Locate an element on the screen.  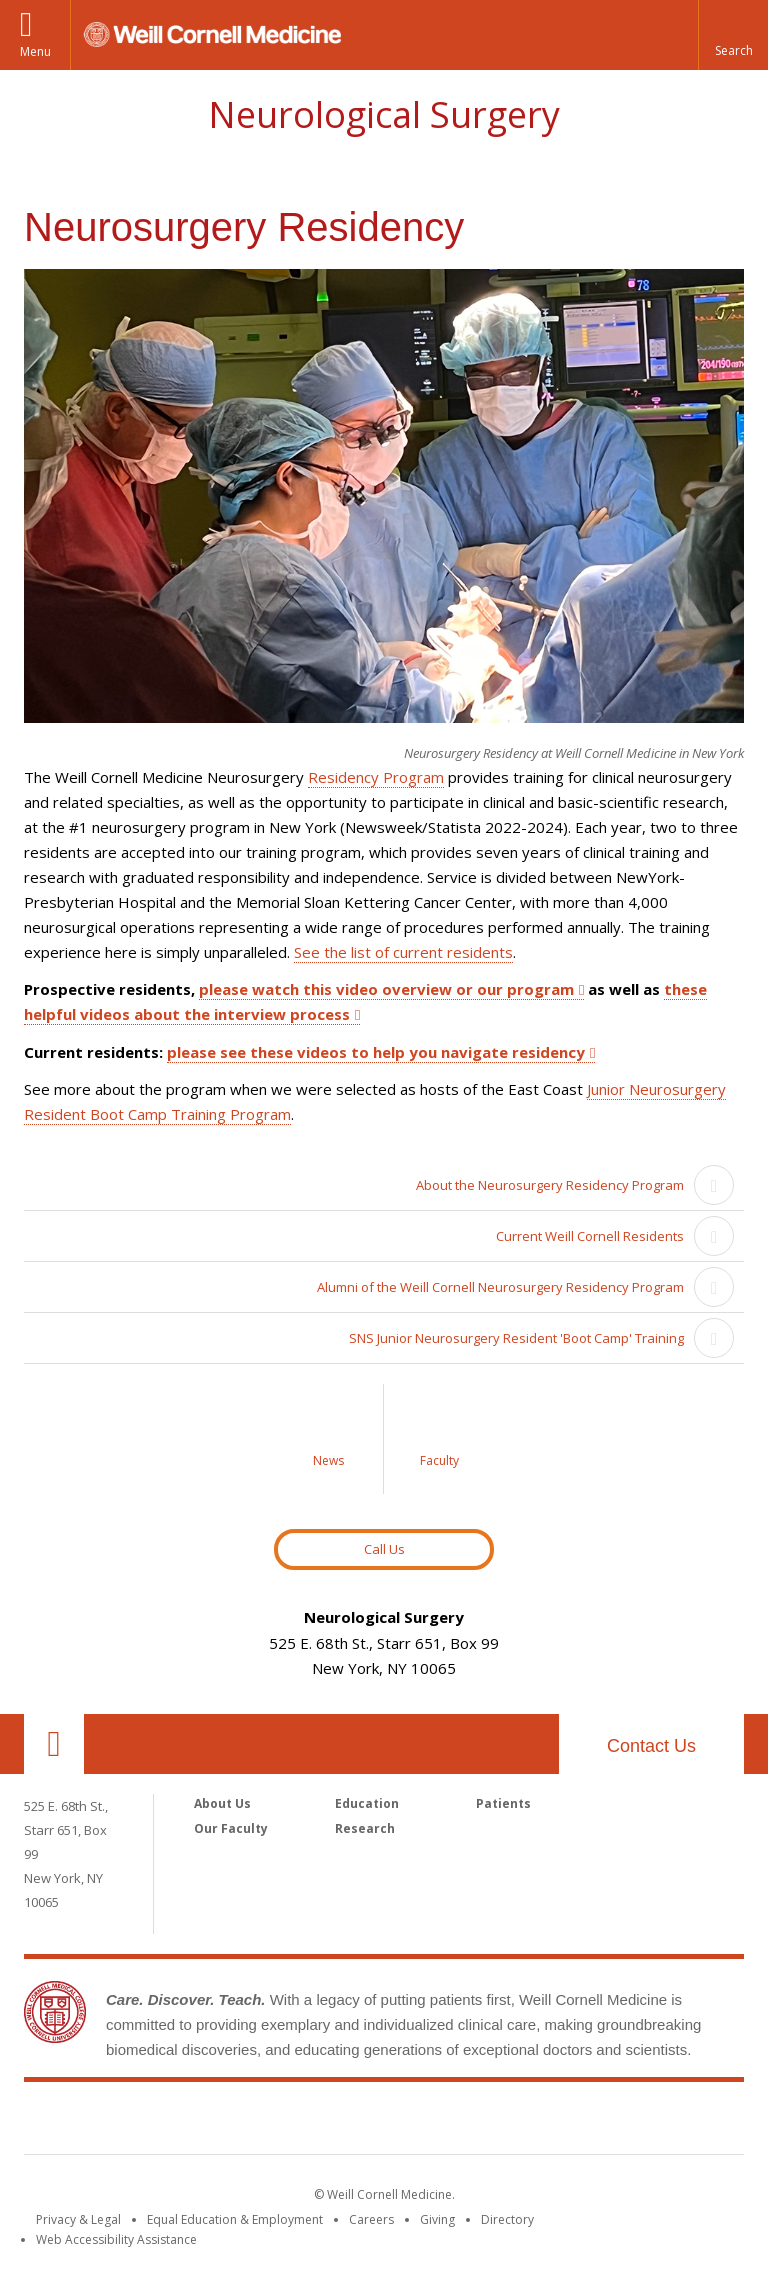
Our Faculty is located at coordinates (231, 1828).